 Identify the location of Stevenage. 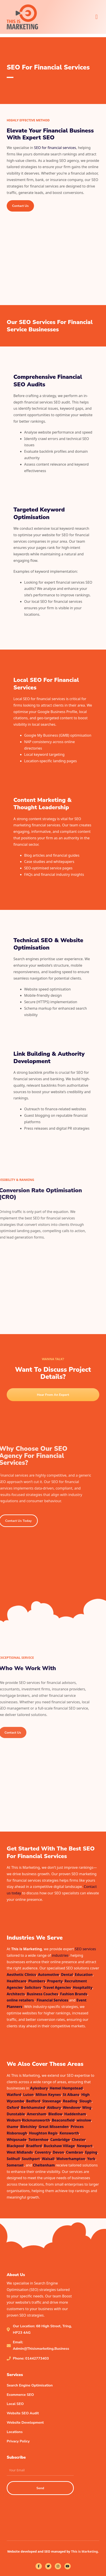
(51, 2101).